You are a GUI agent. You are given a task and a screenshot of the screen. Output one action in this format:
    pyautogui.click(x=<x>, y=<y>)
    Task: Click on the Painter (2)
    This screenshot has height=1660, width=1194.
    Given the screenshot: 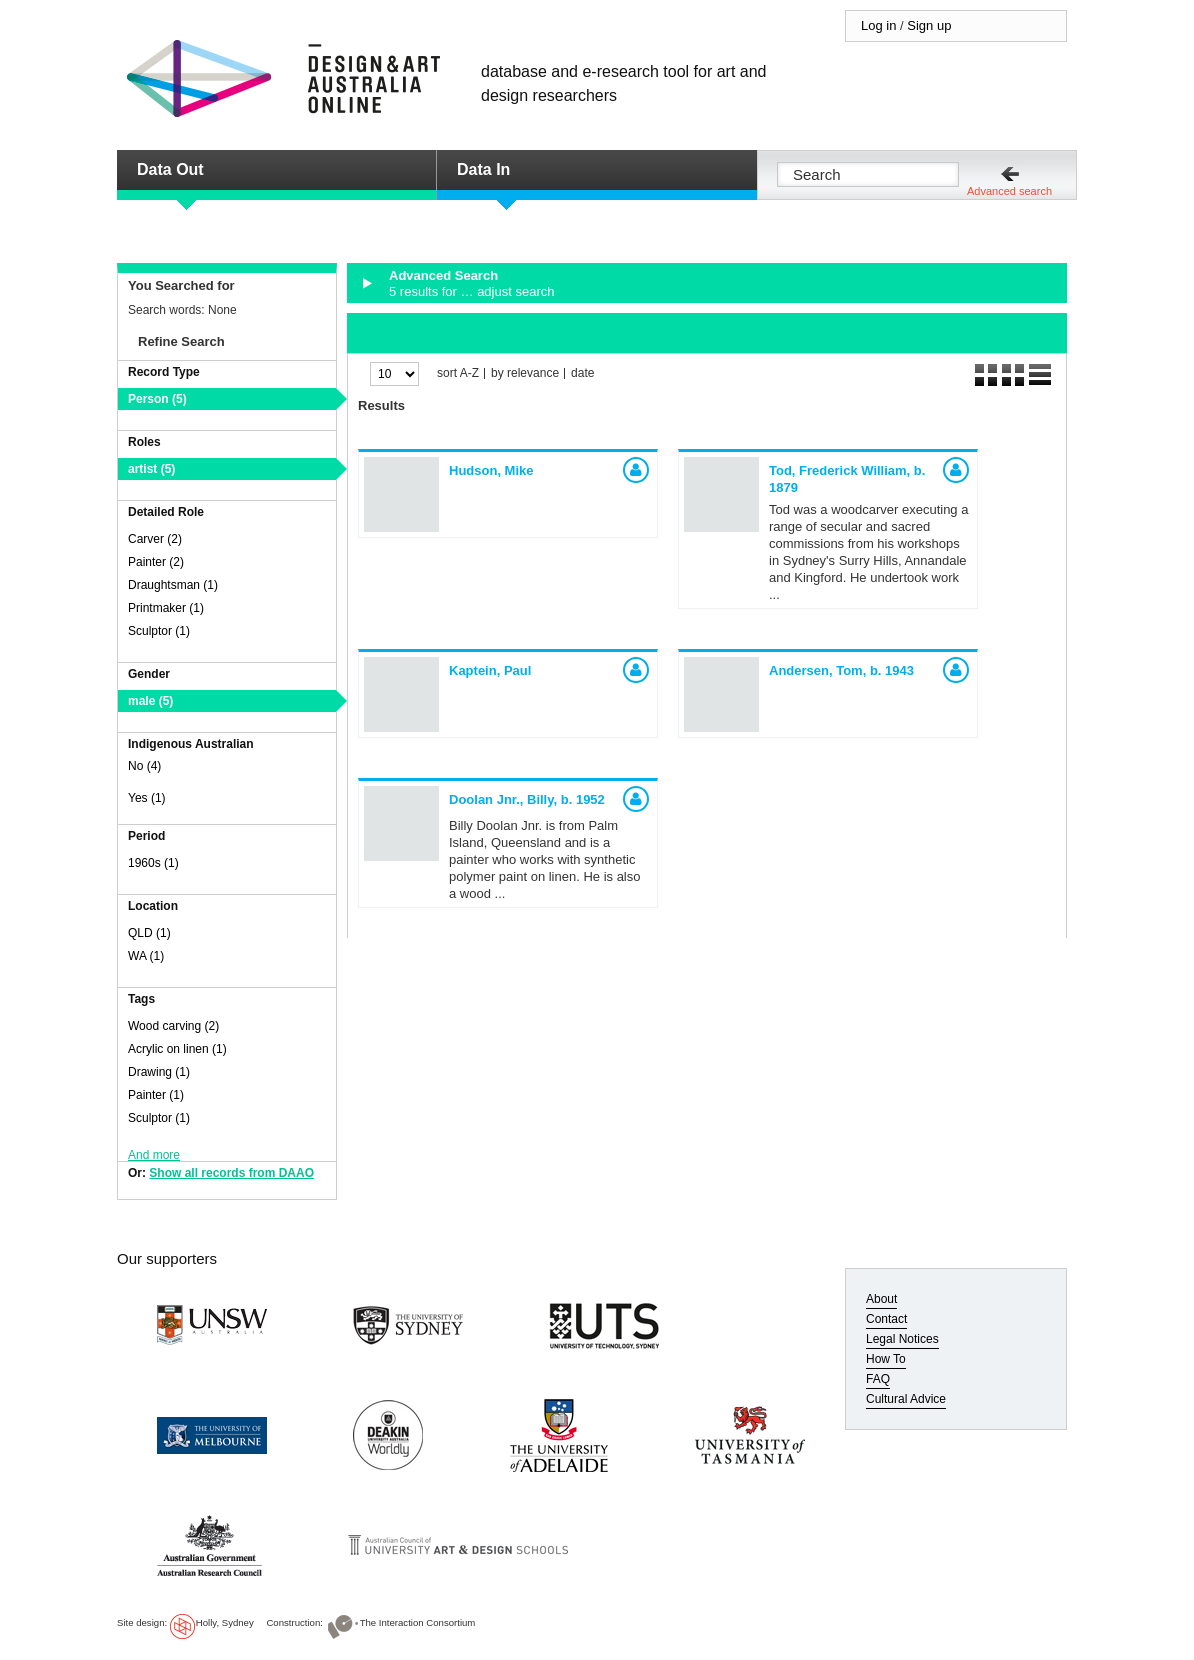 What is the action you would take?
    pyautogui.click(x=156, y=562)
    